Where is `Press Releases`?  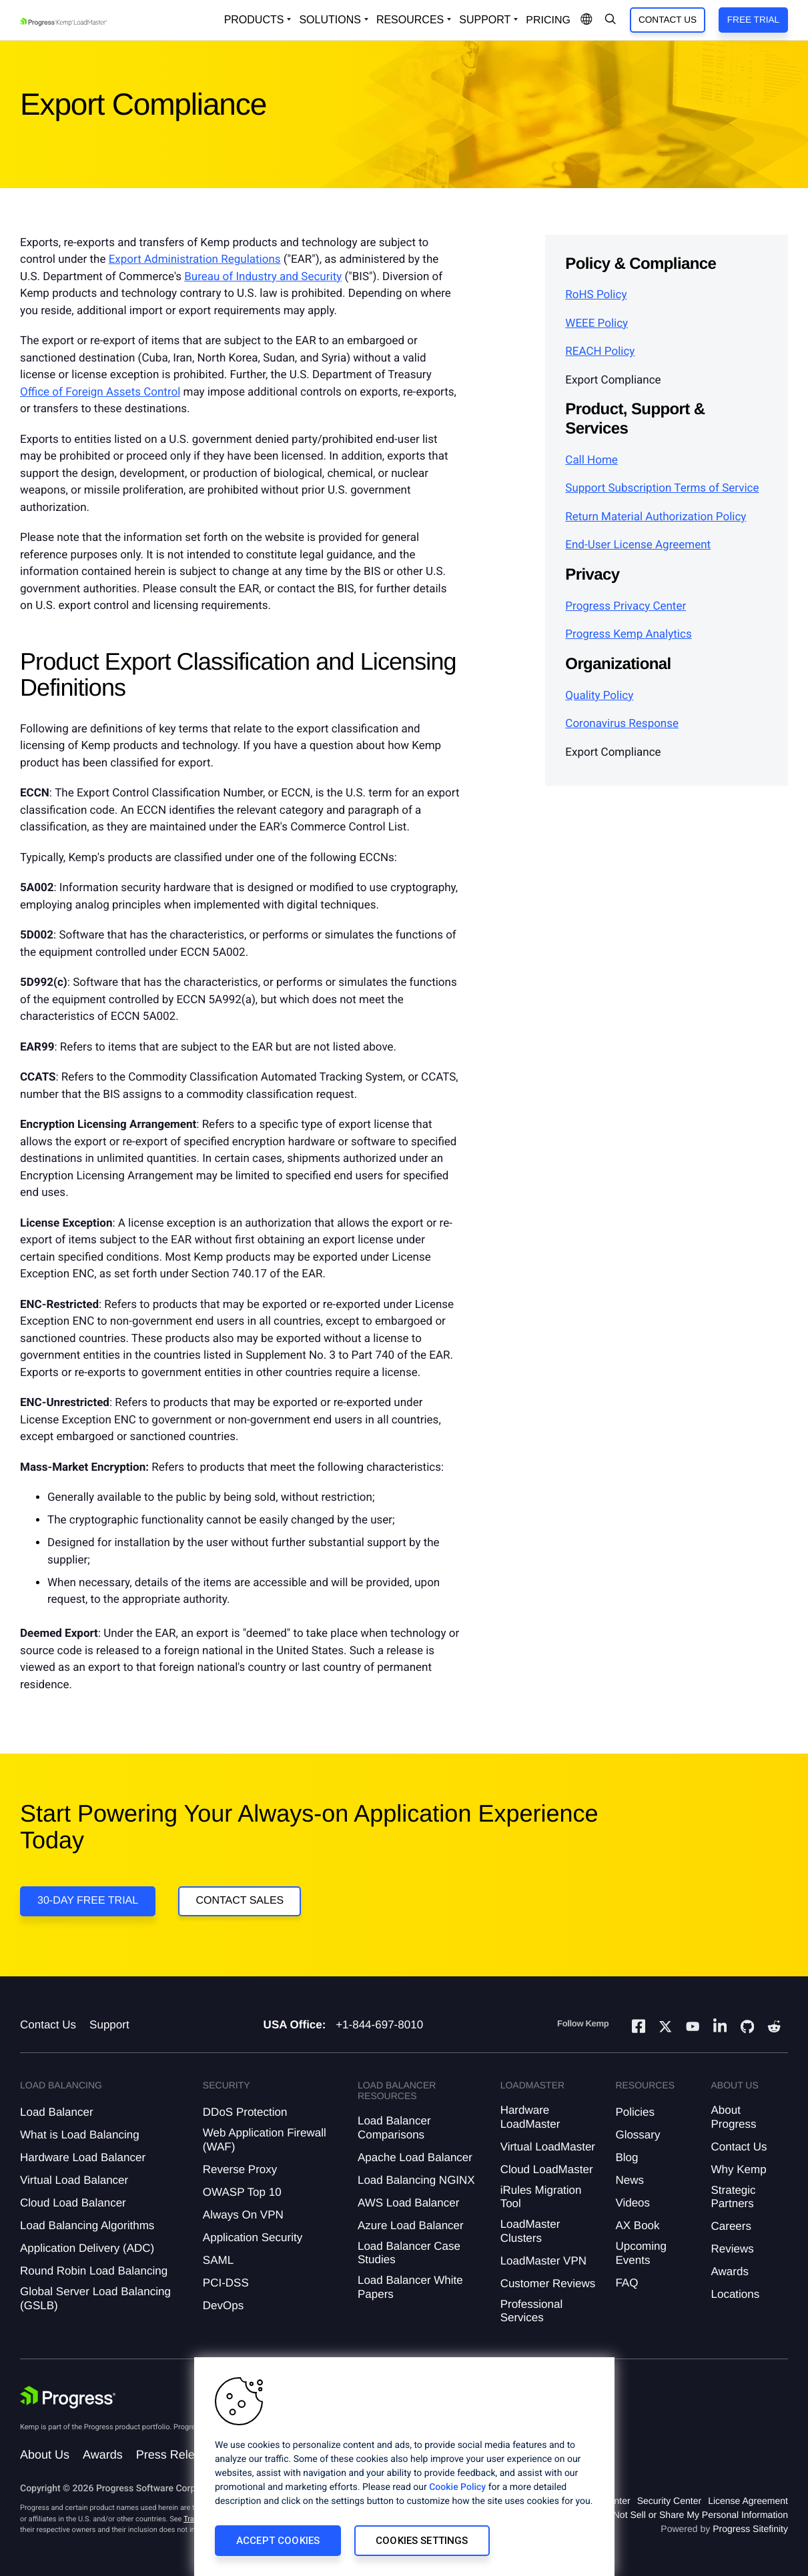
Press Releases is located at coordinates (178, 2454).